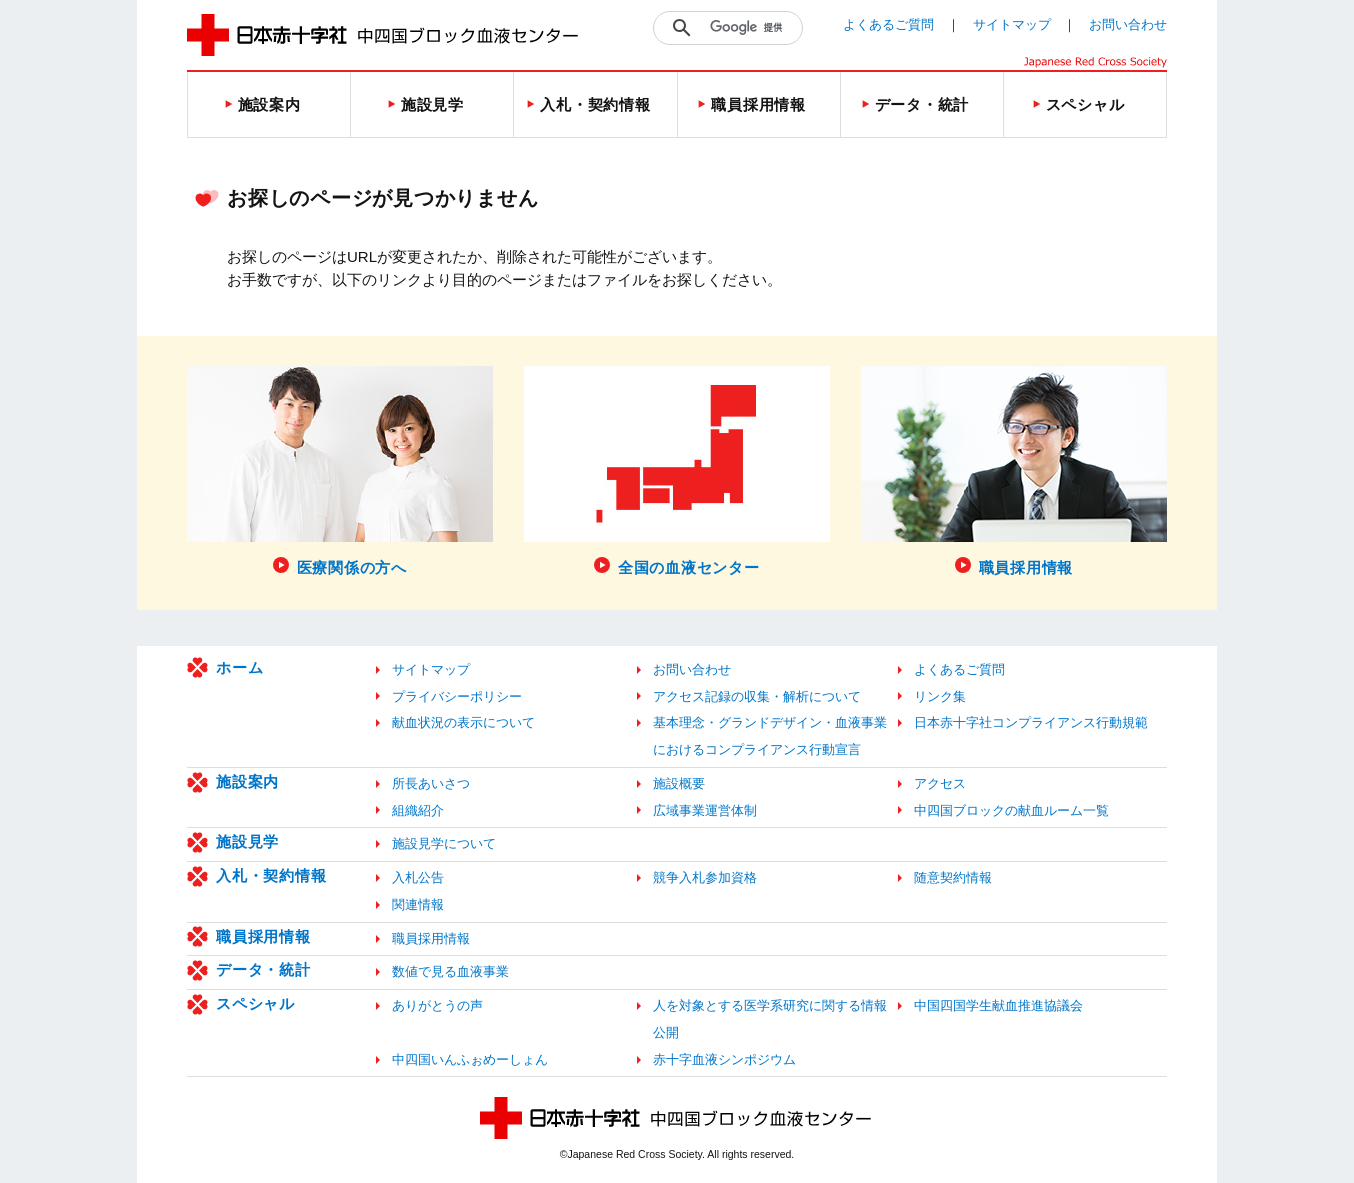 The image size is (1354, 1183). I want to click on 施設見学, so click(247, 841).